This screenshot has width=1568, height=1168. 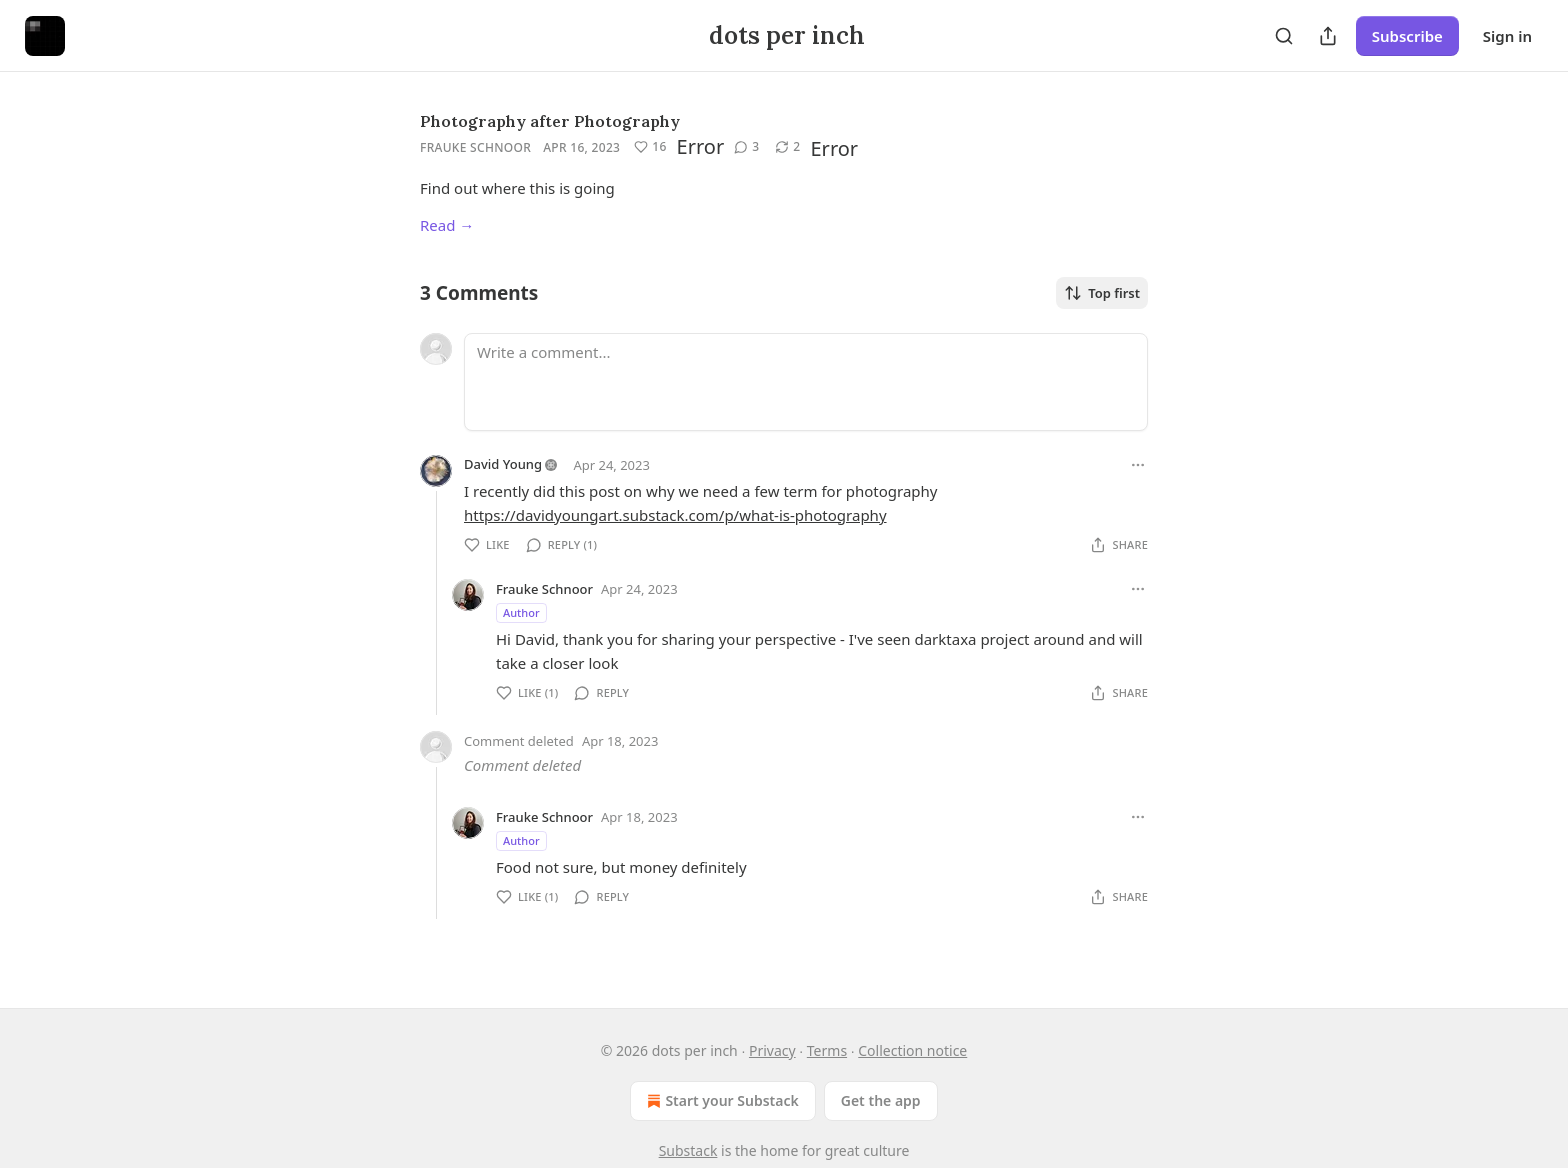 I want to click on https://davidyoungart.substack.com/p/what-is-photography, so click(x=675, y=515).